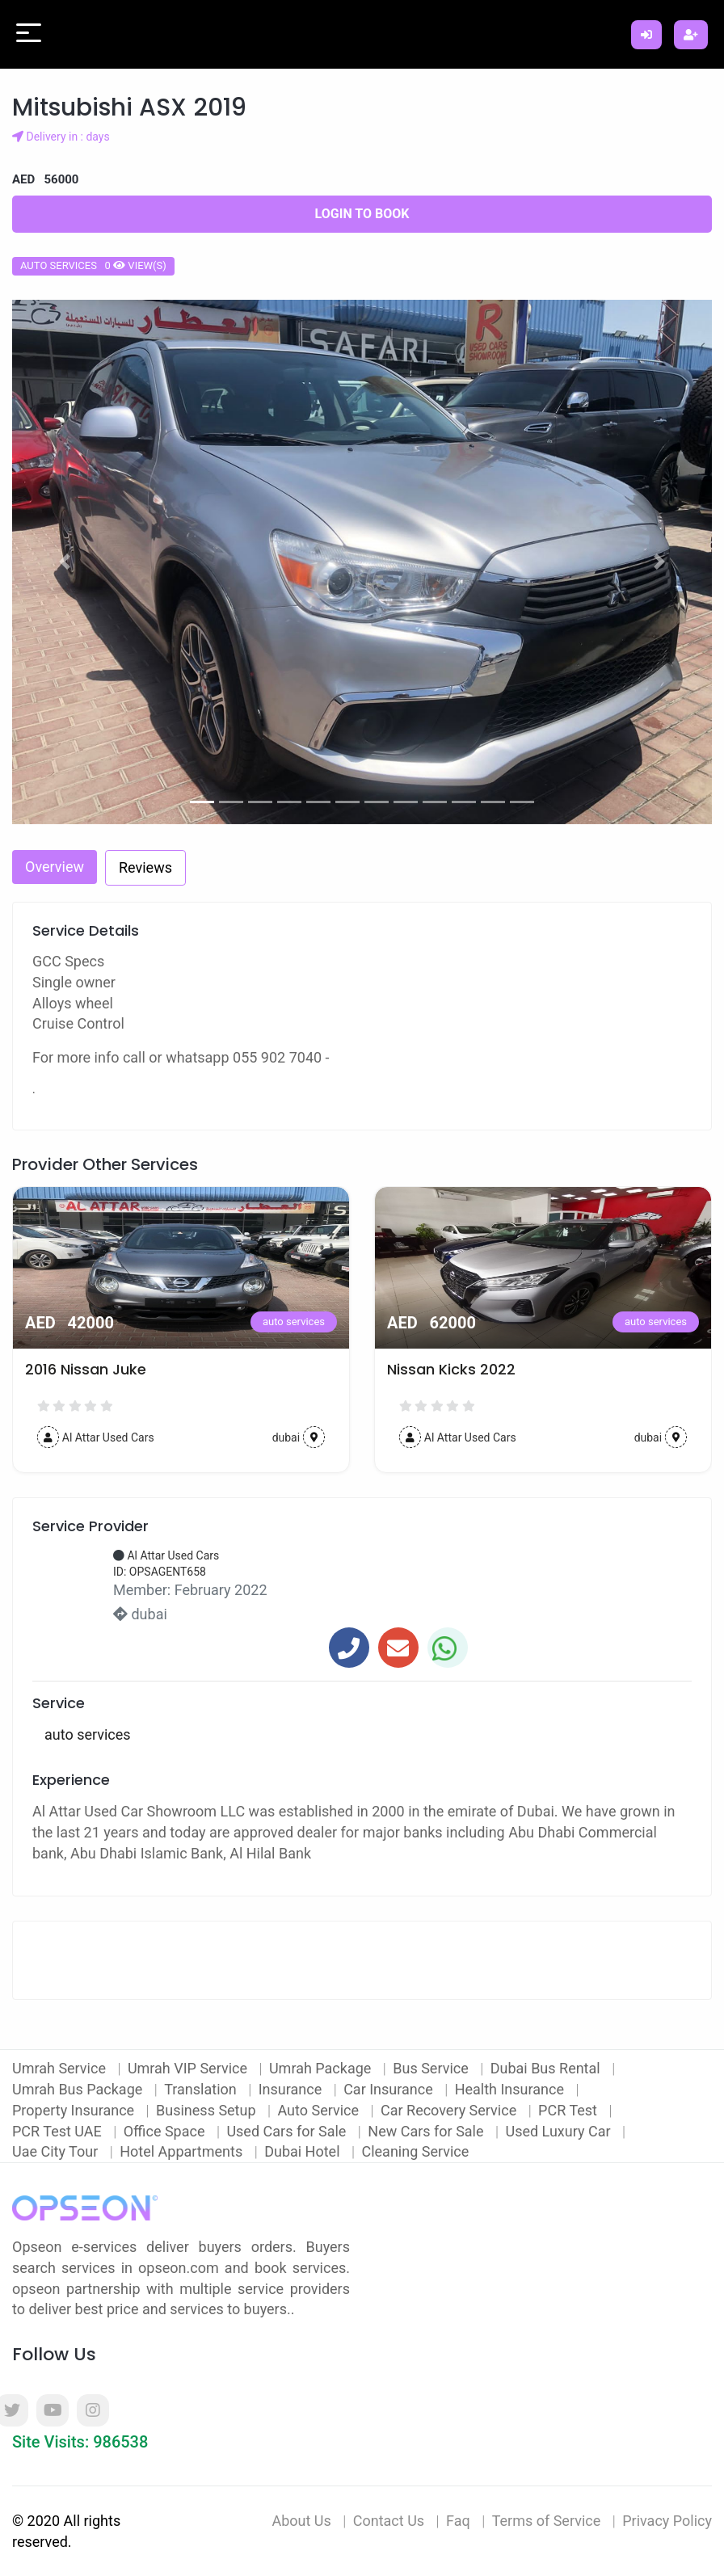  Describe the element at coordinates (292, 2089) in the screenshot. I see `Insurance` at that location.